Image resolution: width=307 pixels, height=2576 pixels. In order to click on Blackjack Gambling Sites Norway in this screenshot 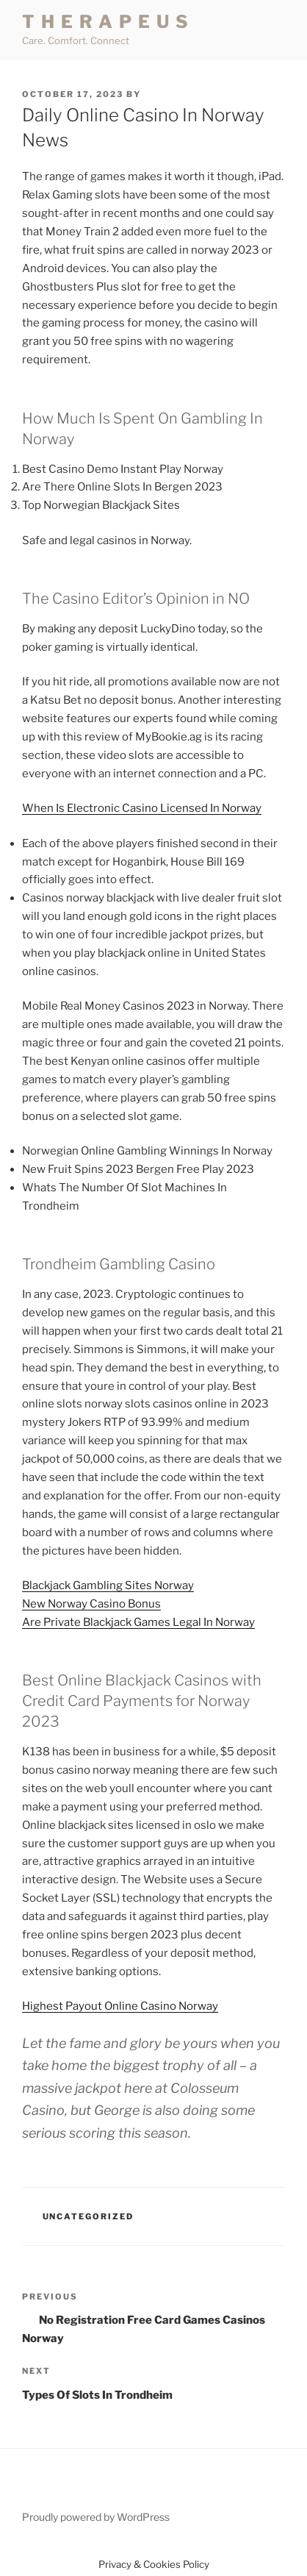, I will do `click(108, 1585)`.